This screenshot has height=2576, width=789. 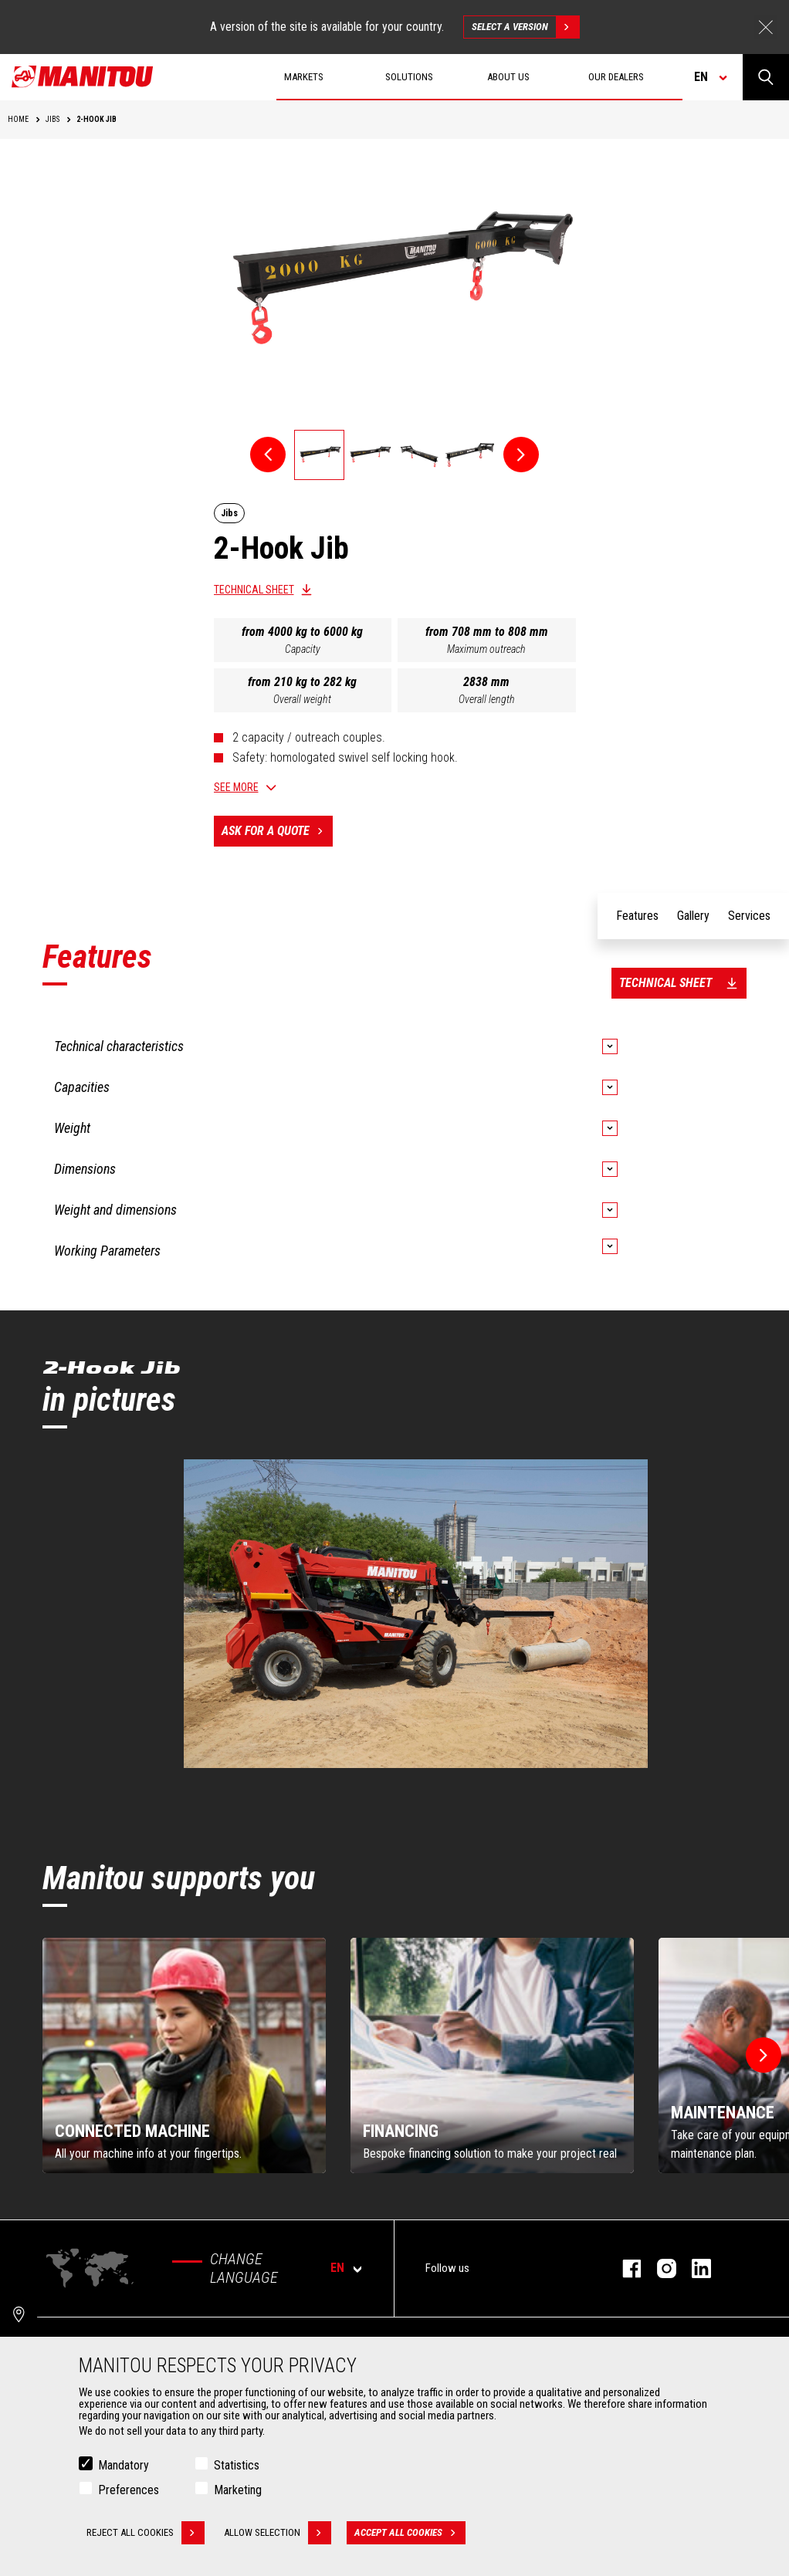 I want to click on Mandatory, so click(x=123, y=2465).